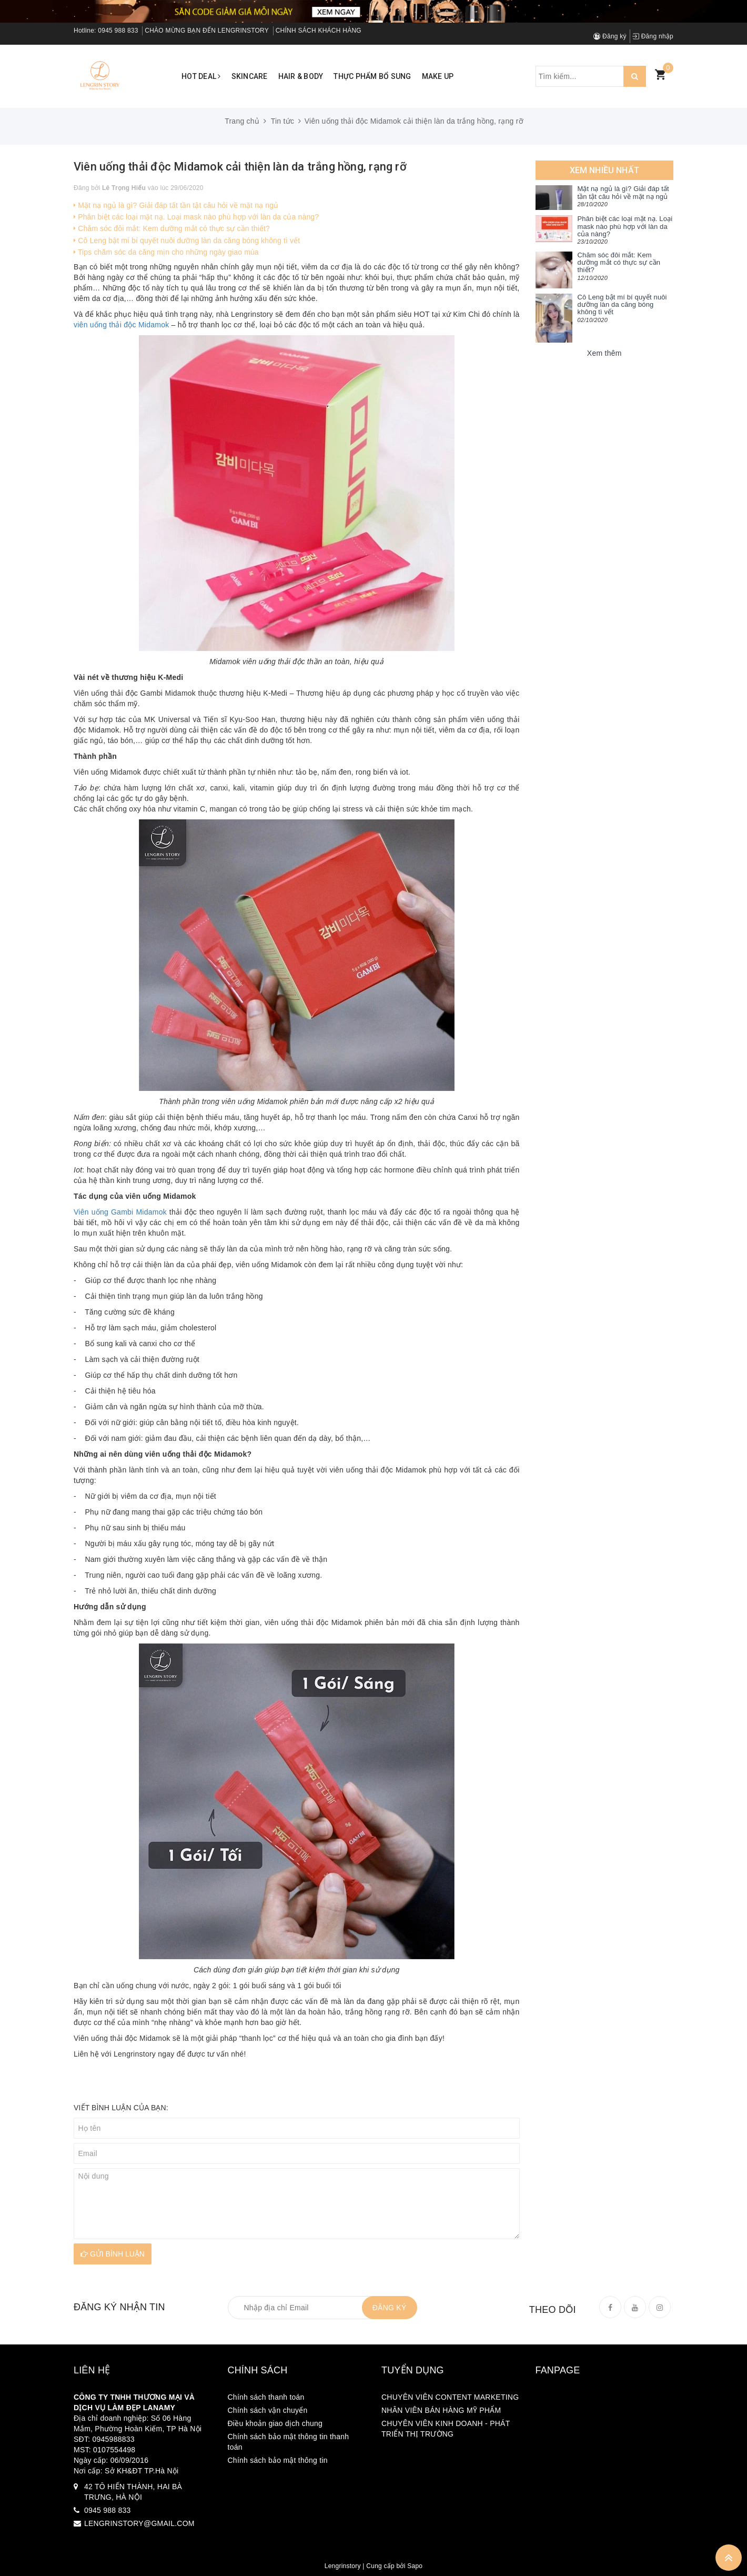 This screenshot has height=2576, width=747. I want to click on Sapo, so click(414, 2566).